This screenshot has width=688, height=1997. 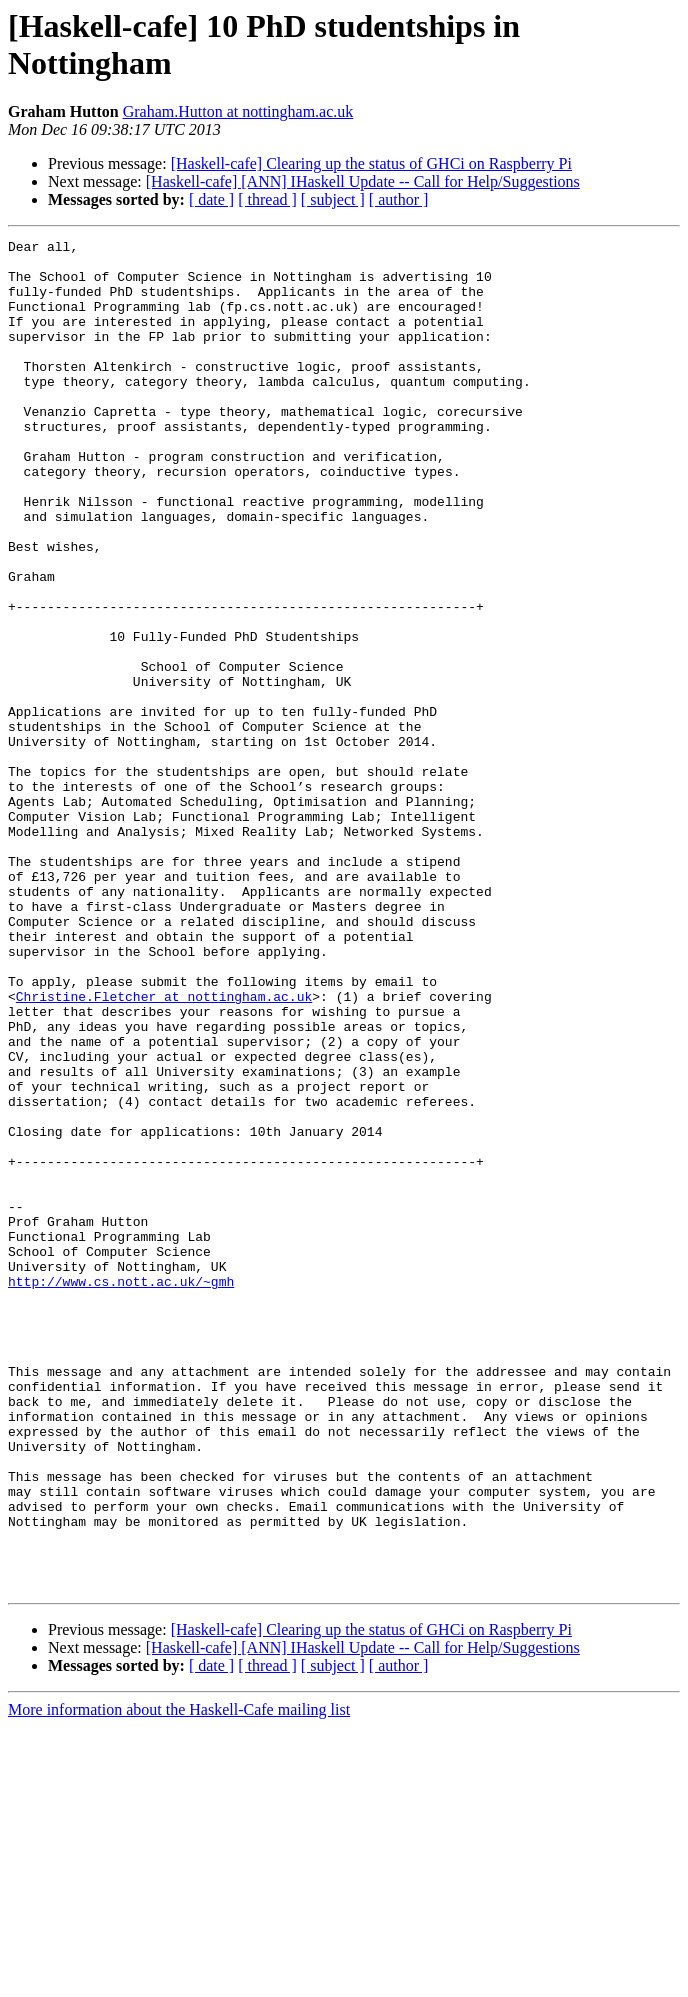 What do you see at coordinates (371, 163) in the screenshot?
I see `[Haskell-cafe] Clearing up the status of GHCi on Raspberry Pi` at bounding box center [371, 163].